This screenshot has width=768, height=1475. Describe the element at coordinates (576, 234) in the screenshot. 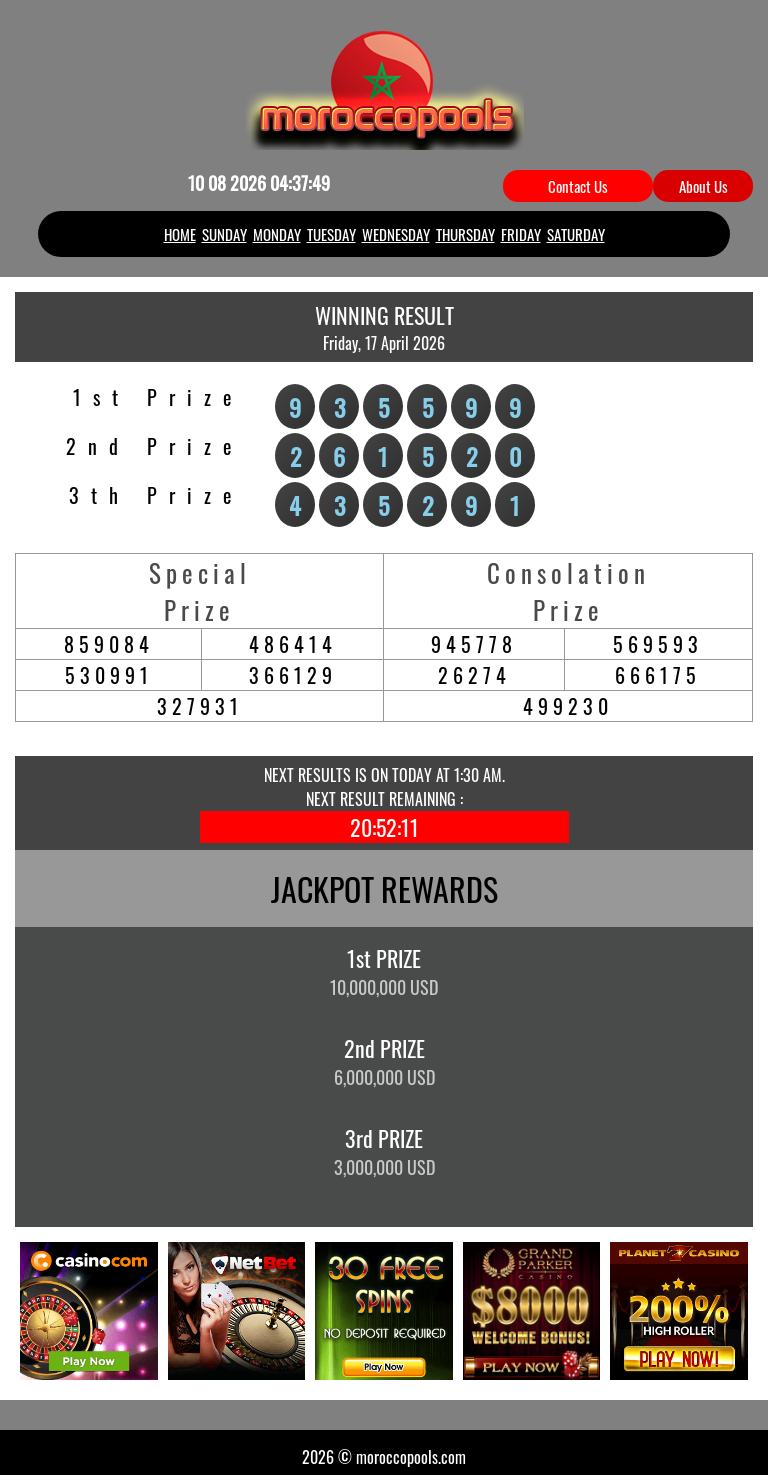

I see `SATURDAY` at that location.